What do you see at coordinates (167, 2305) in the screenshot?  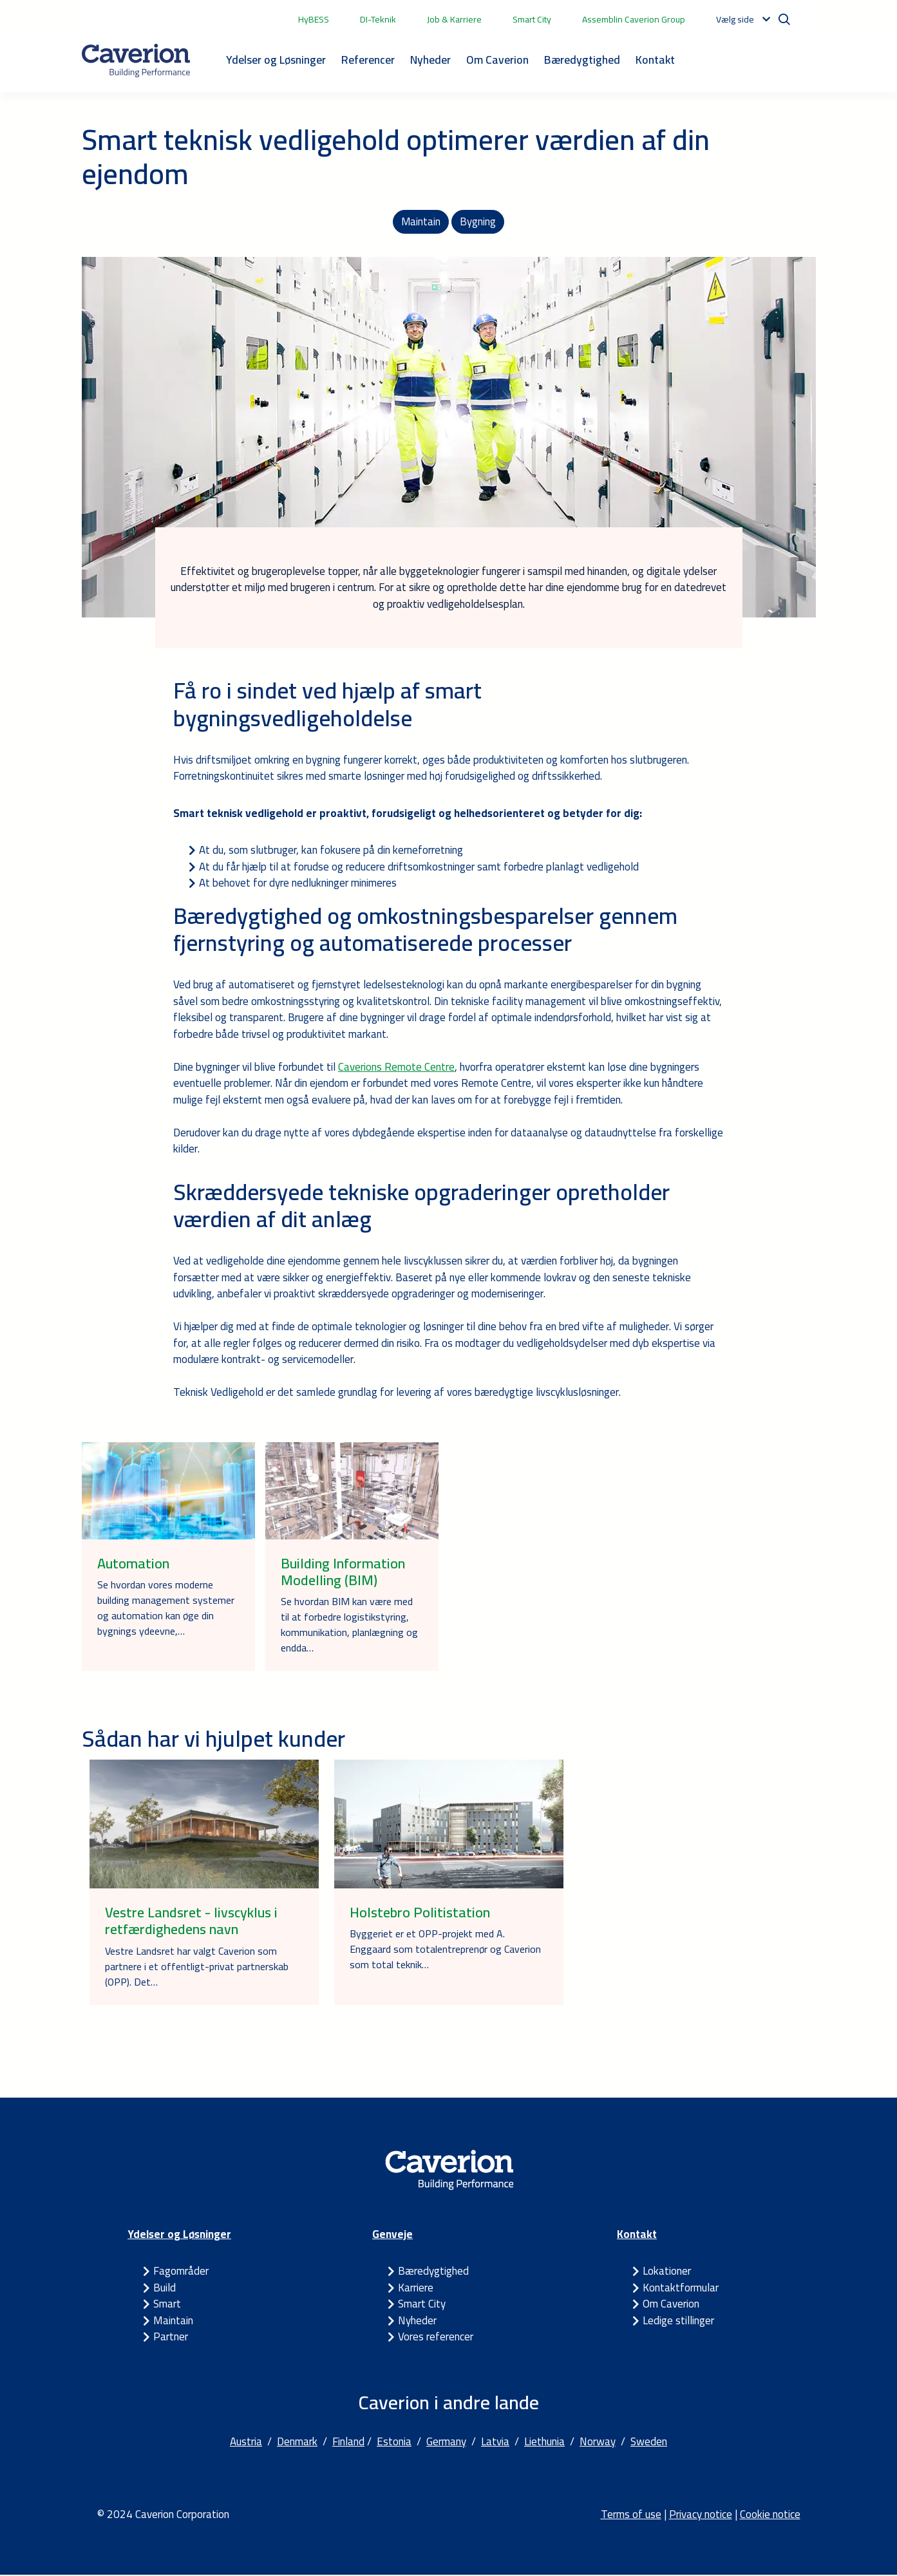 I see `Smart` at bounding box center [167, 2305].